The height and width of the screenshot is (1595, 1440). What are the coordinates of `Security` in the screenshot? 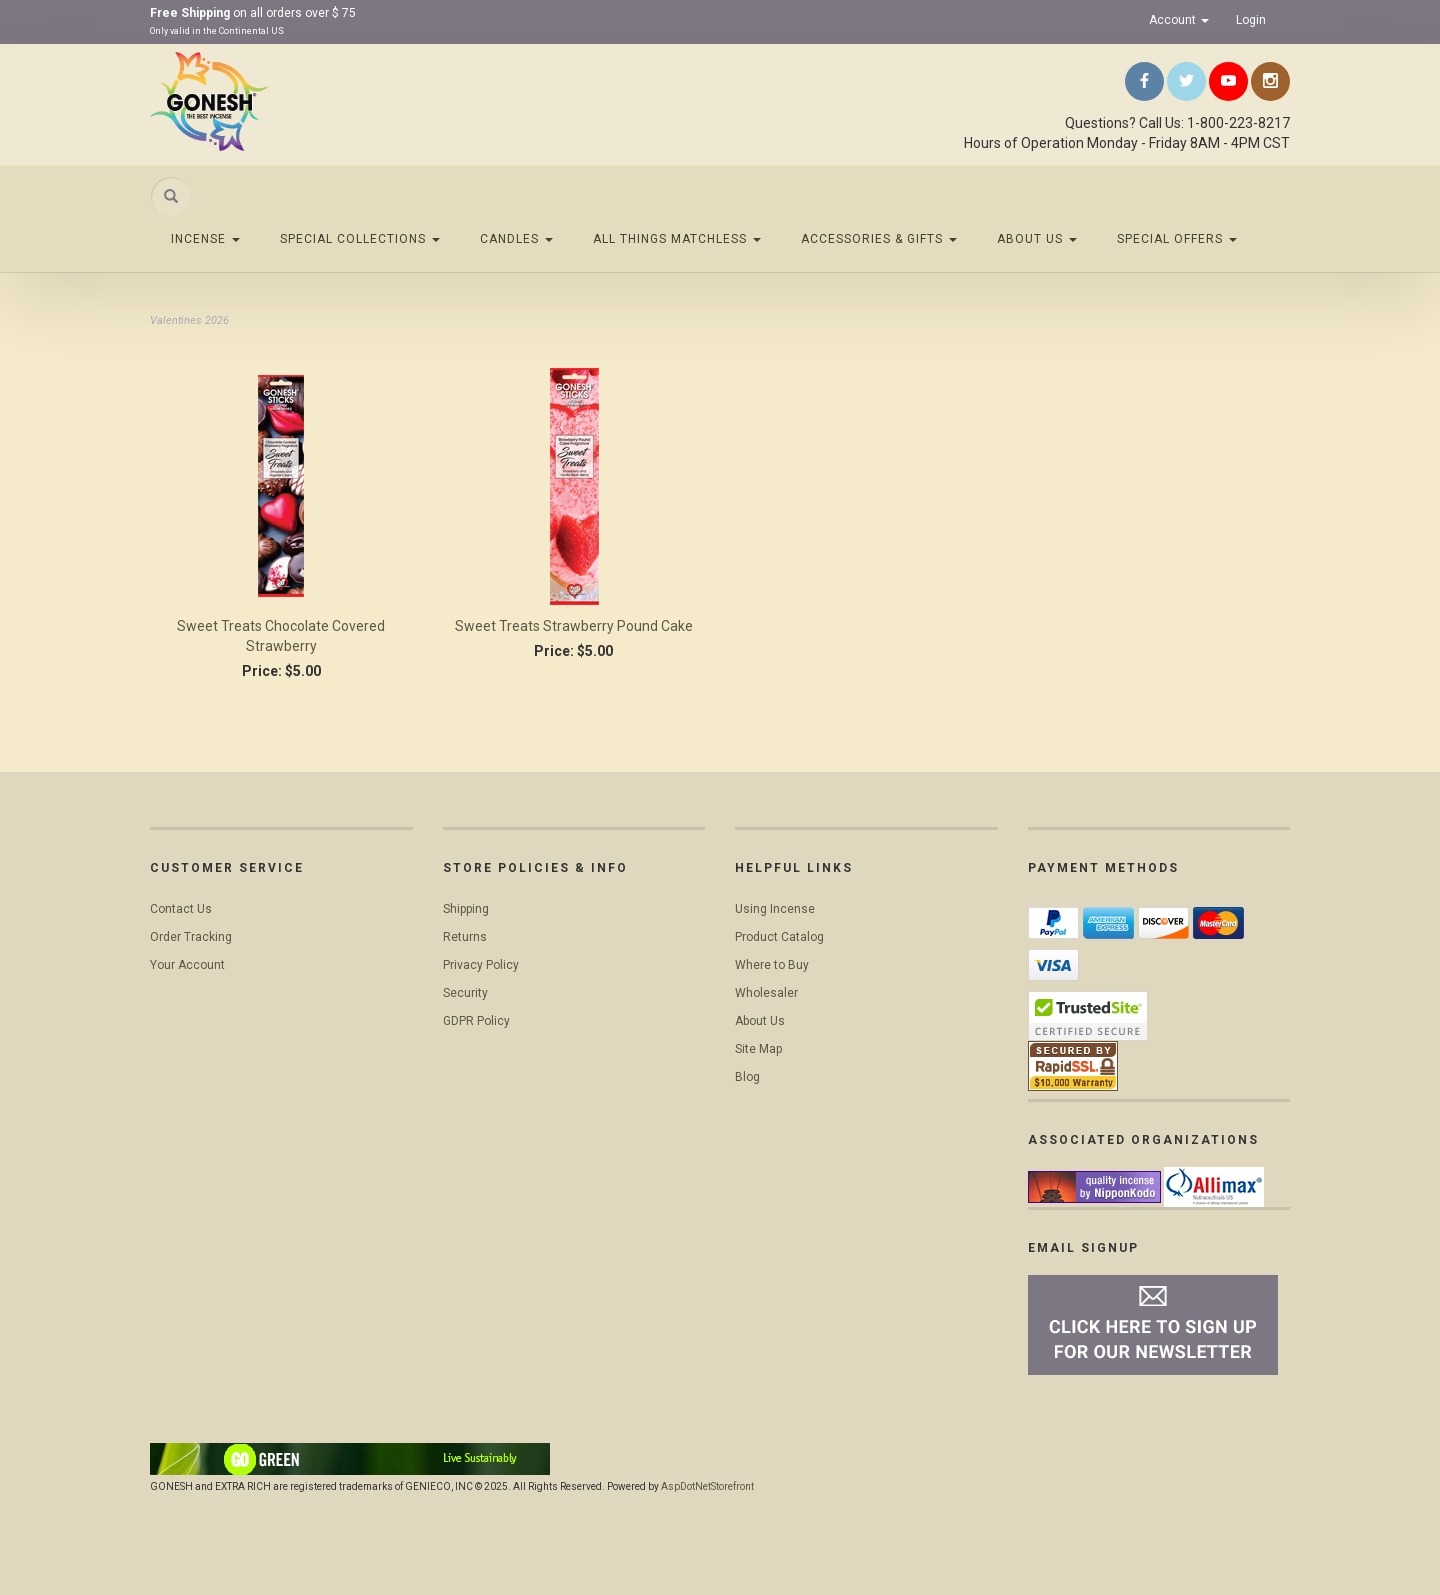 It's located at (465, 993).